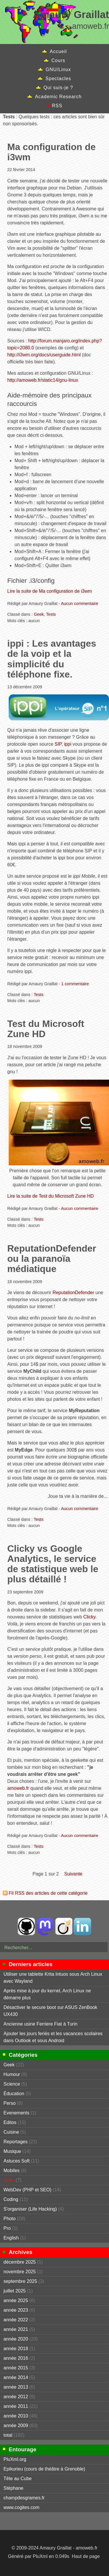  I want to click on Accueil, so click(58, 51).